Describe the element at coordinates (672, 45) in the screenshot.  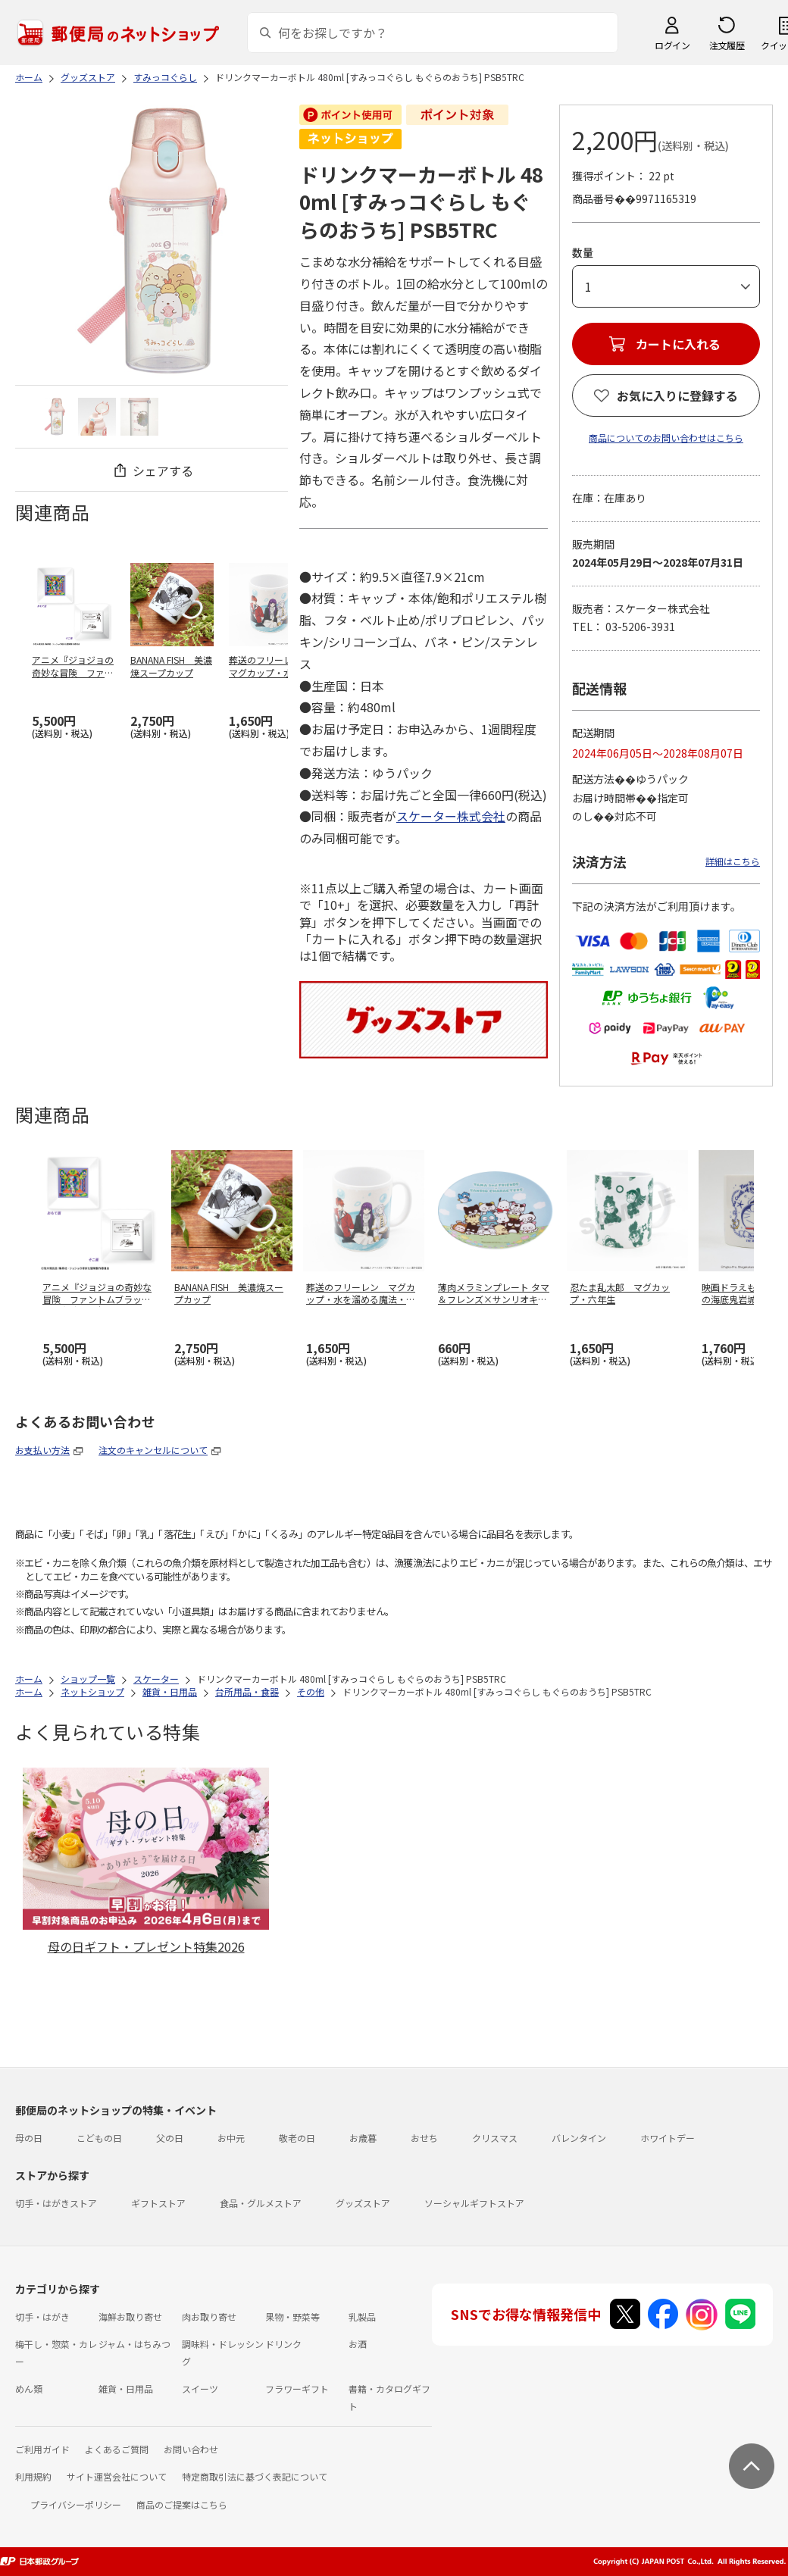
I see `ログイン` at that location.